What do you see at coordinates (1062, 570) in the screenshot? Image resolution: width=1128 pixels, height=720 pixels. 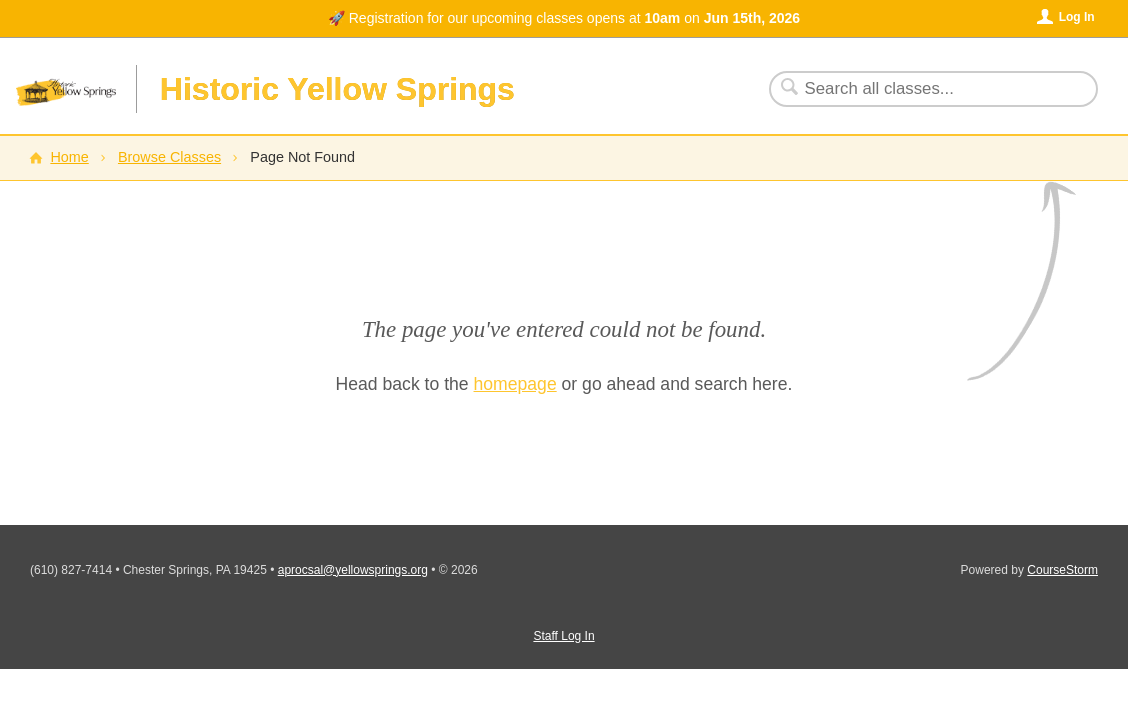 I see `CourseStorm` at bounding box center [1062, 570].